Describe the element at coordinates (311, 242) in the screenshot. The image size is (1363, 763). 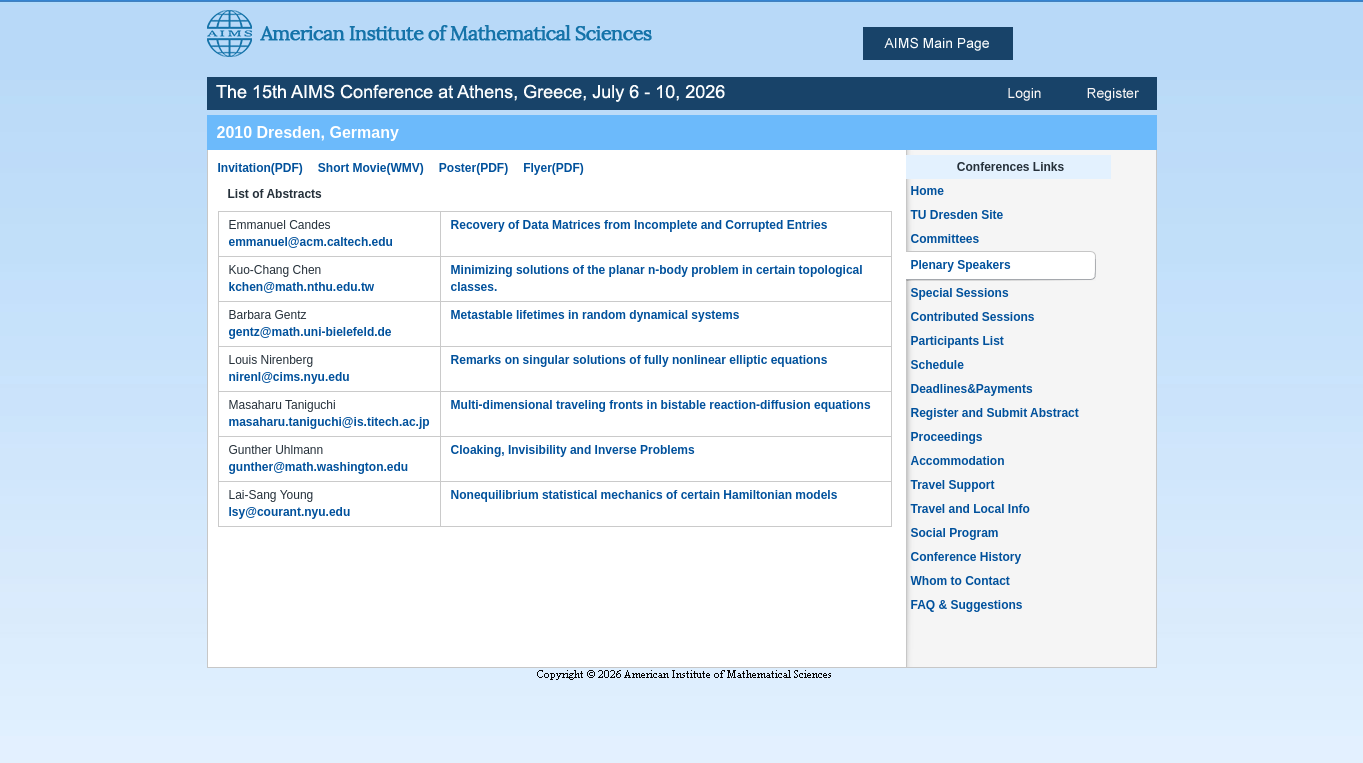
I see `emmanuel@acm.caltech.edu` at that location.